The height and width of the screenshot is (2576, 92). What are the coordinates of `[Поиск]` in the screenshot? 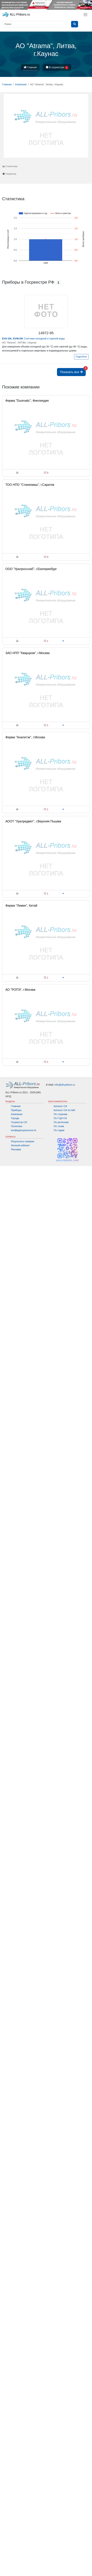 It's located at (34, 24).